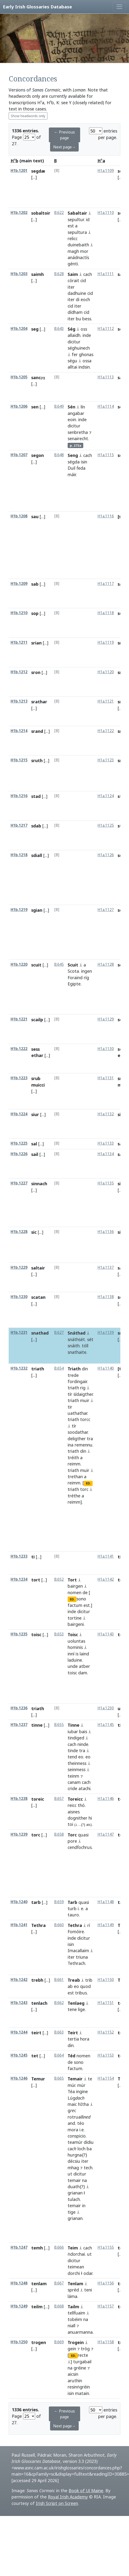  What do you see at coordinates (19, 2055) in the screenshot?
I see `H1b.1245` at bounding box center [19, 2055].